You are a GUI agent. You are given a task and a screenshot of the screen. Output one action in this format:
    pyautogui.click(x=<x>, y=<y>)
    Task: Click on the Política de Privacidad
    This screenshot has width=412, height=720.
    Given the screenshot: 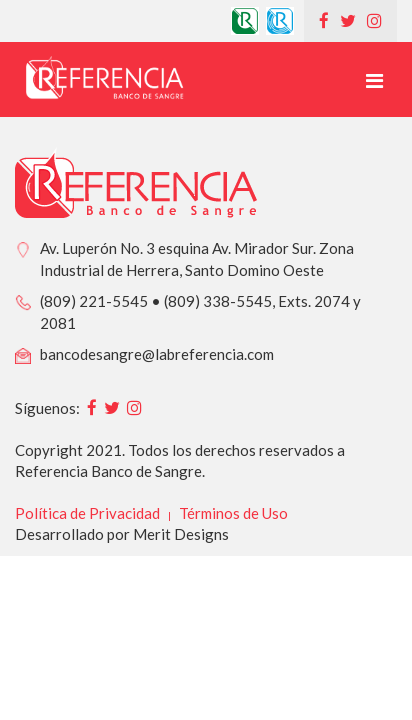 What is the action you would take?
    pyautogui.click(x=87, y=513)
    